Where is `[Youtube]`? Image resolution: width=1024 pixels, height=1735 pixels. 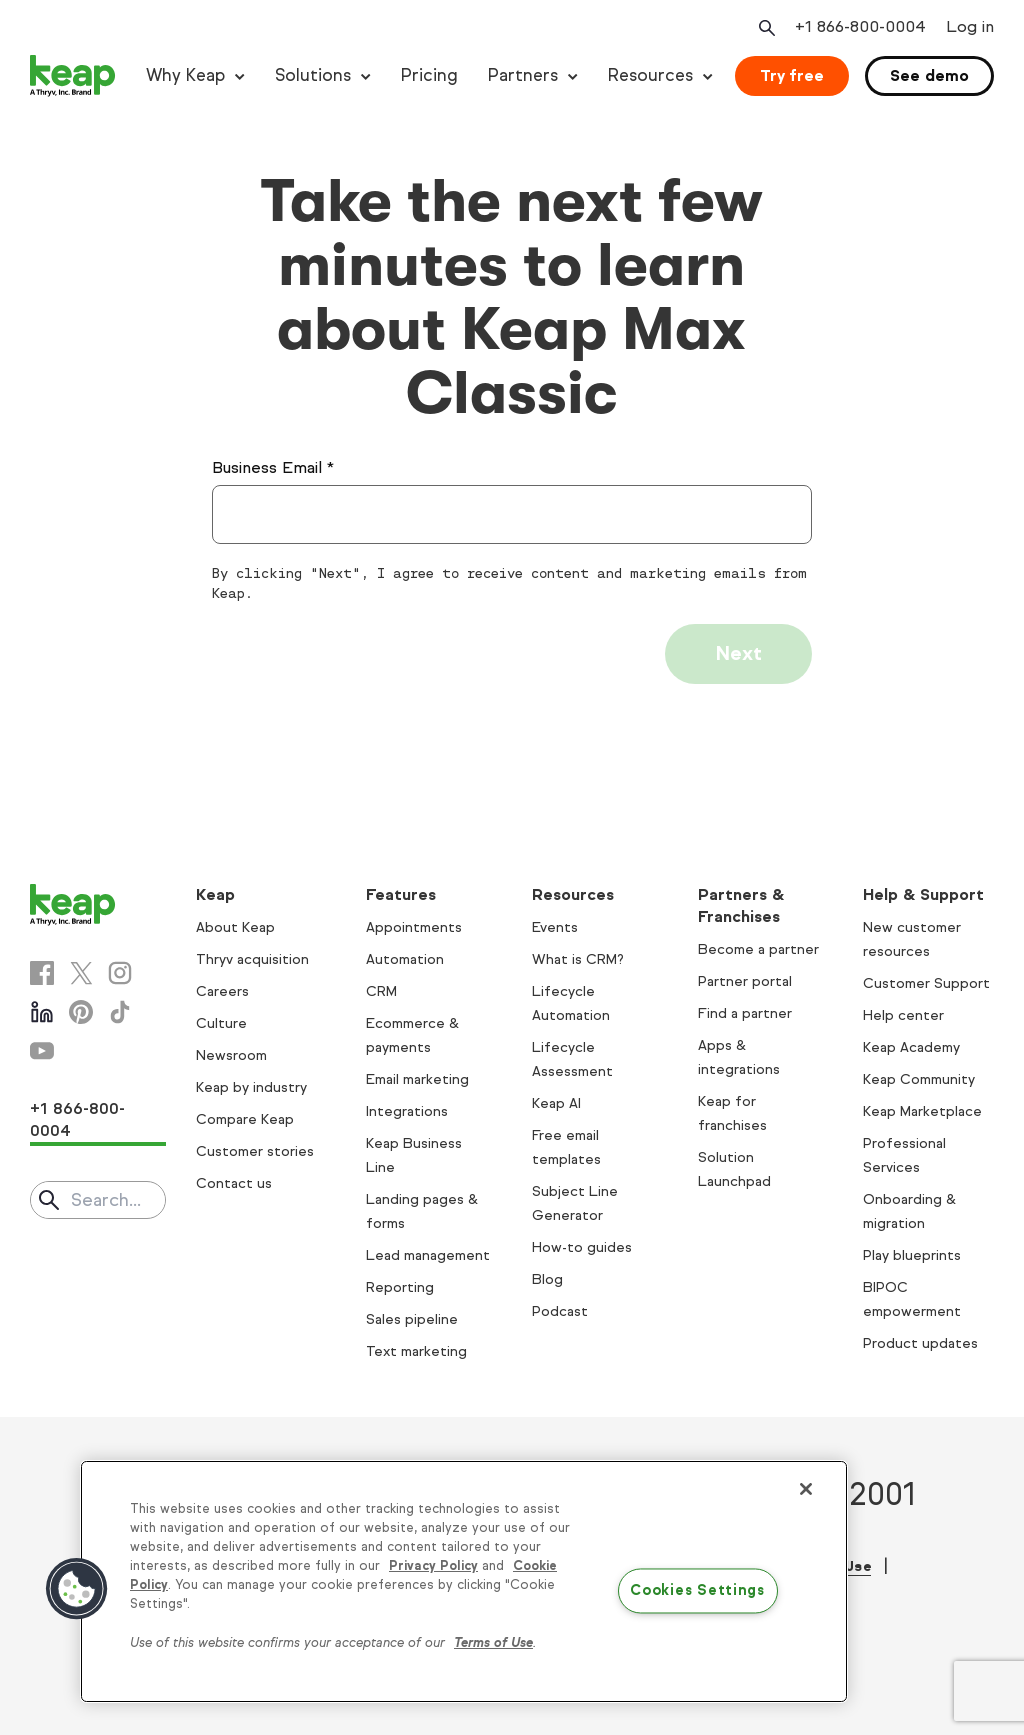
[Youtube] is located at coordinates (42, 1051).